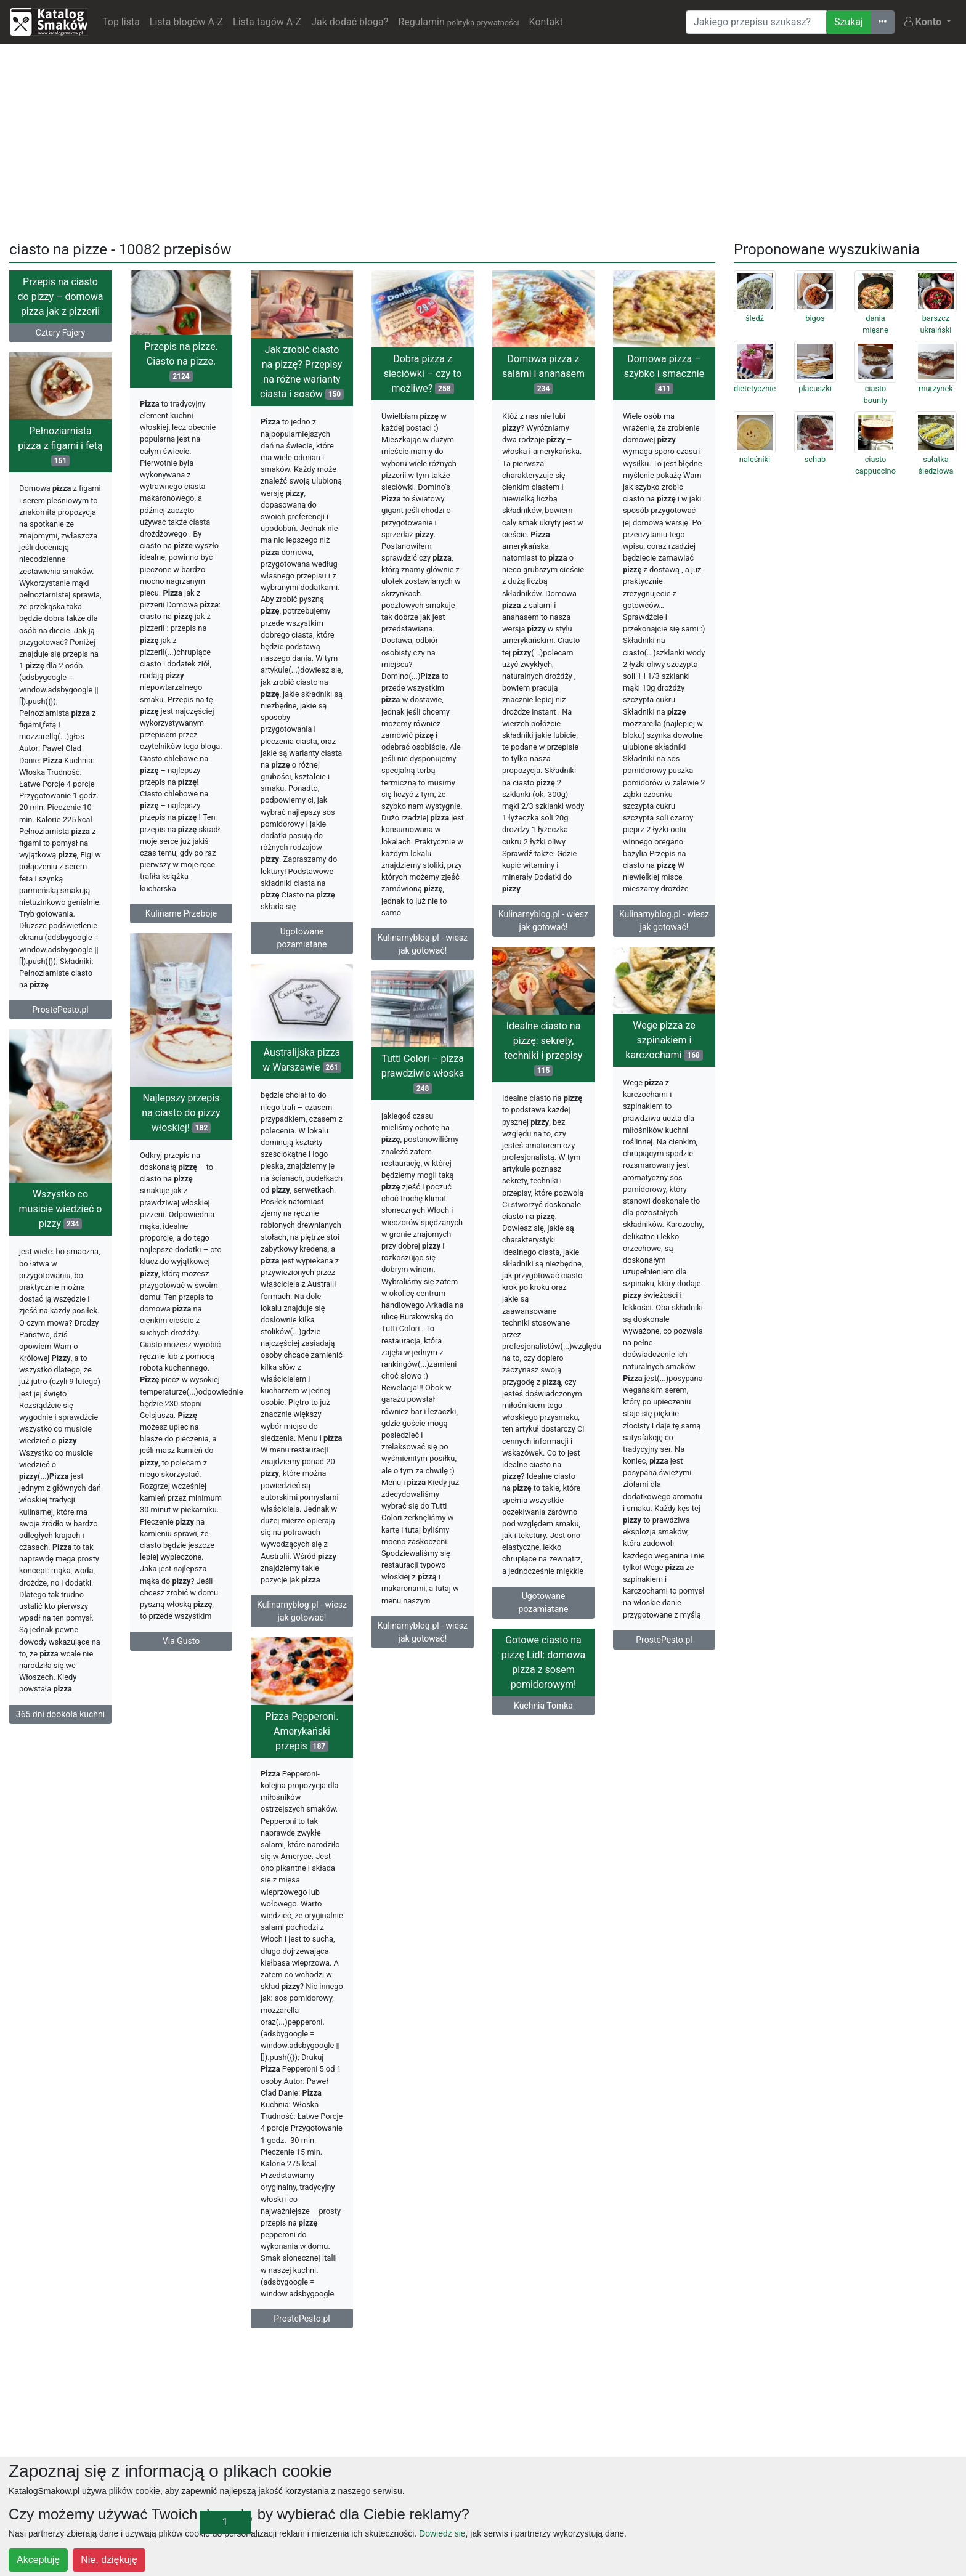  What do you see at coordinates (61, 296) in the screenshot?
I see `Przepis na ciasto do pizzy – domowa pizza jak z pizzerii` at bounding box center [61, 296].